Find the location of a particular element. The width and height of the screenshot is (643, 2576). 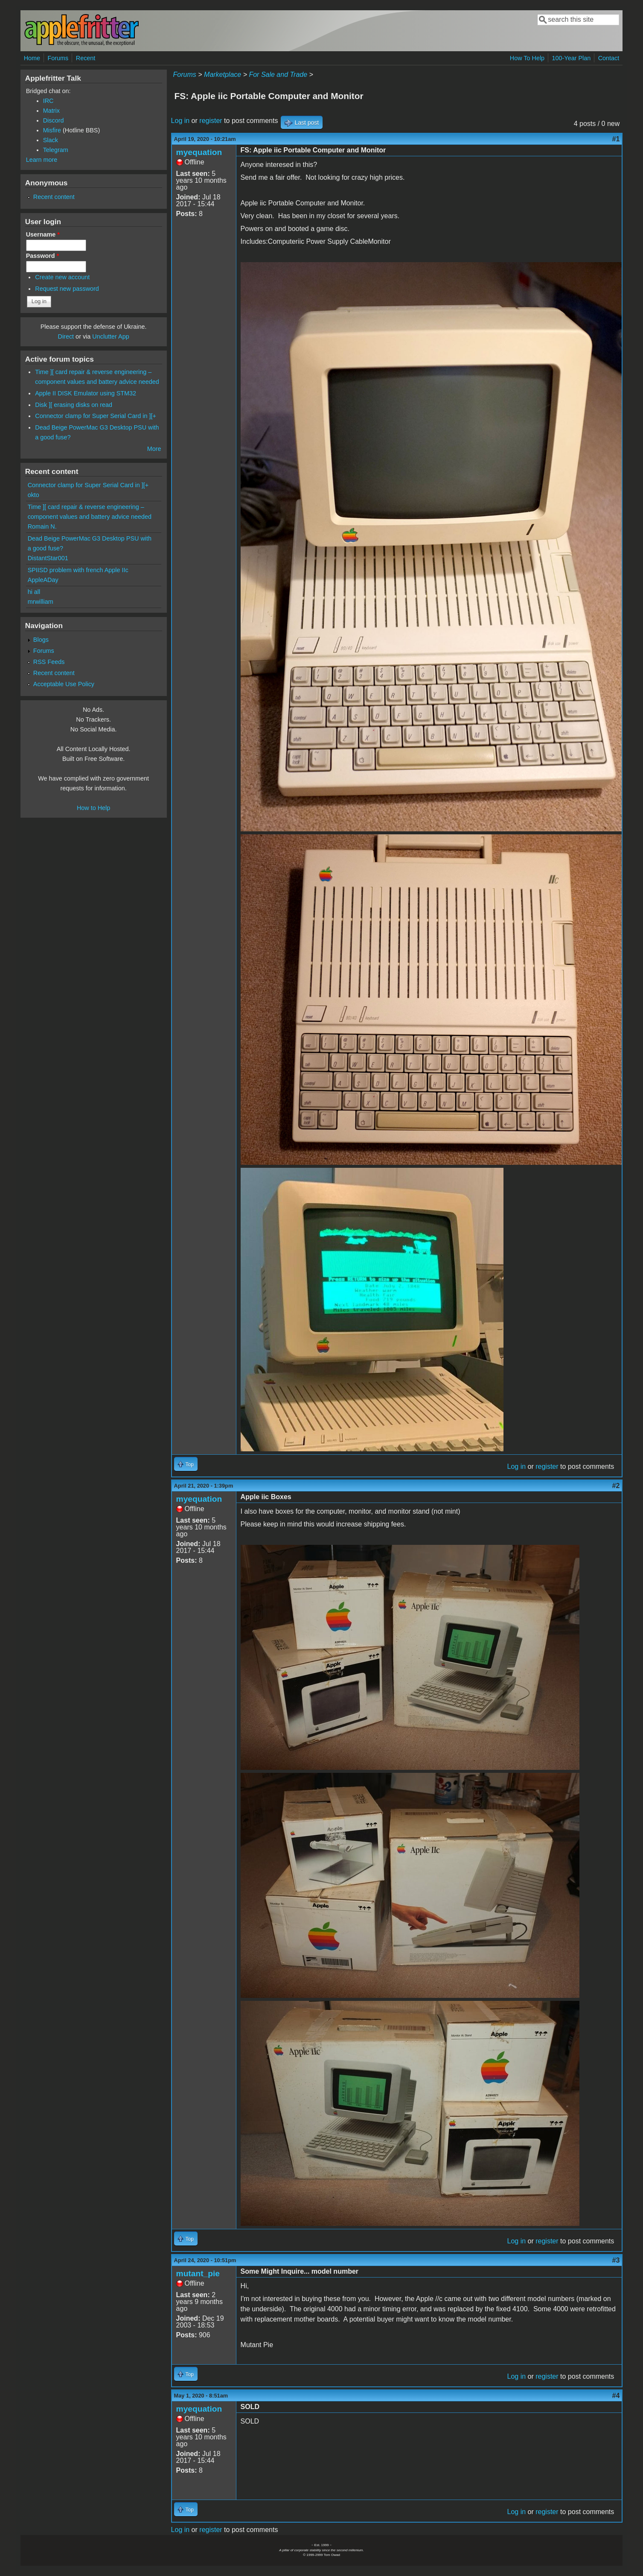

Log in is located at coordinates (180, 120).